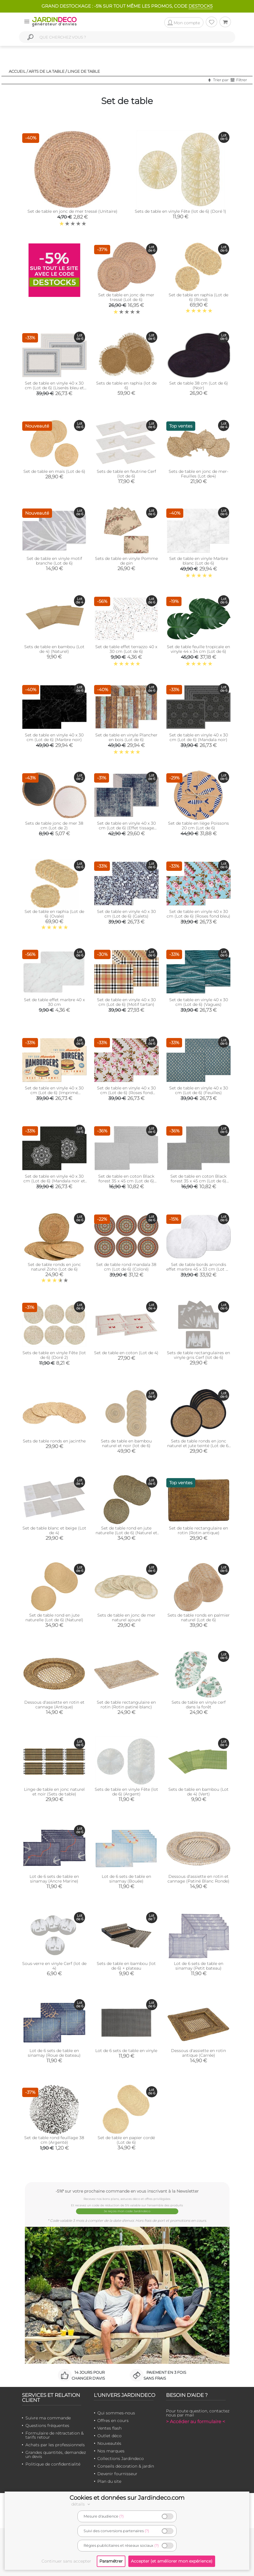 The image size is (254, 2576). Describe the element at coordinates (54, 471) in the screenshot. I see `Set de table en maïs (Lot de 6)` at that location.